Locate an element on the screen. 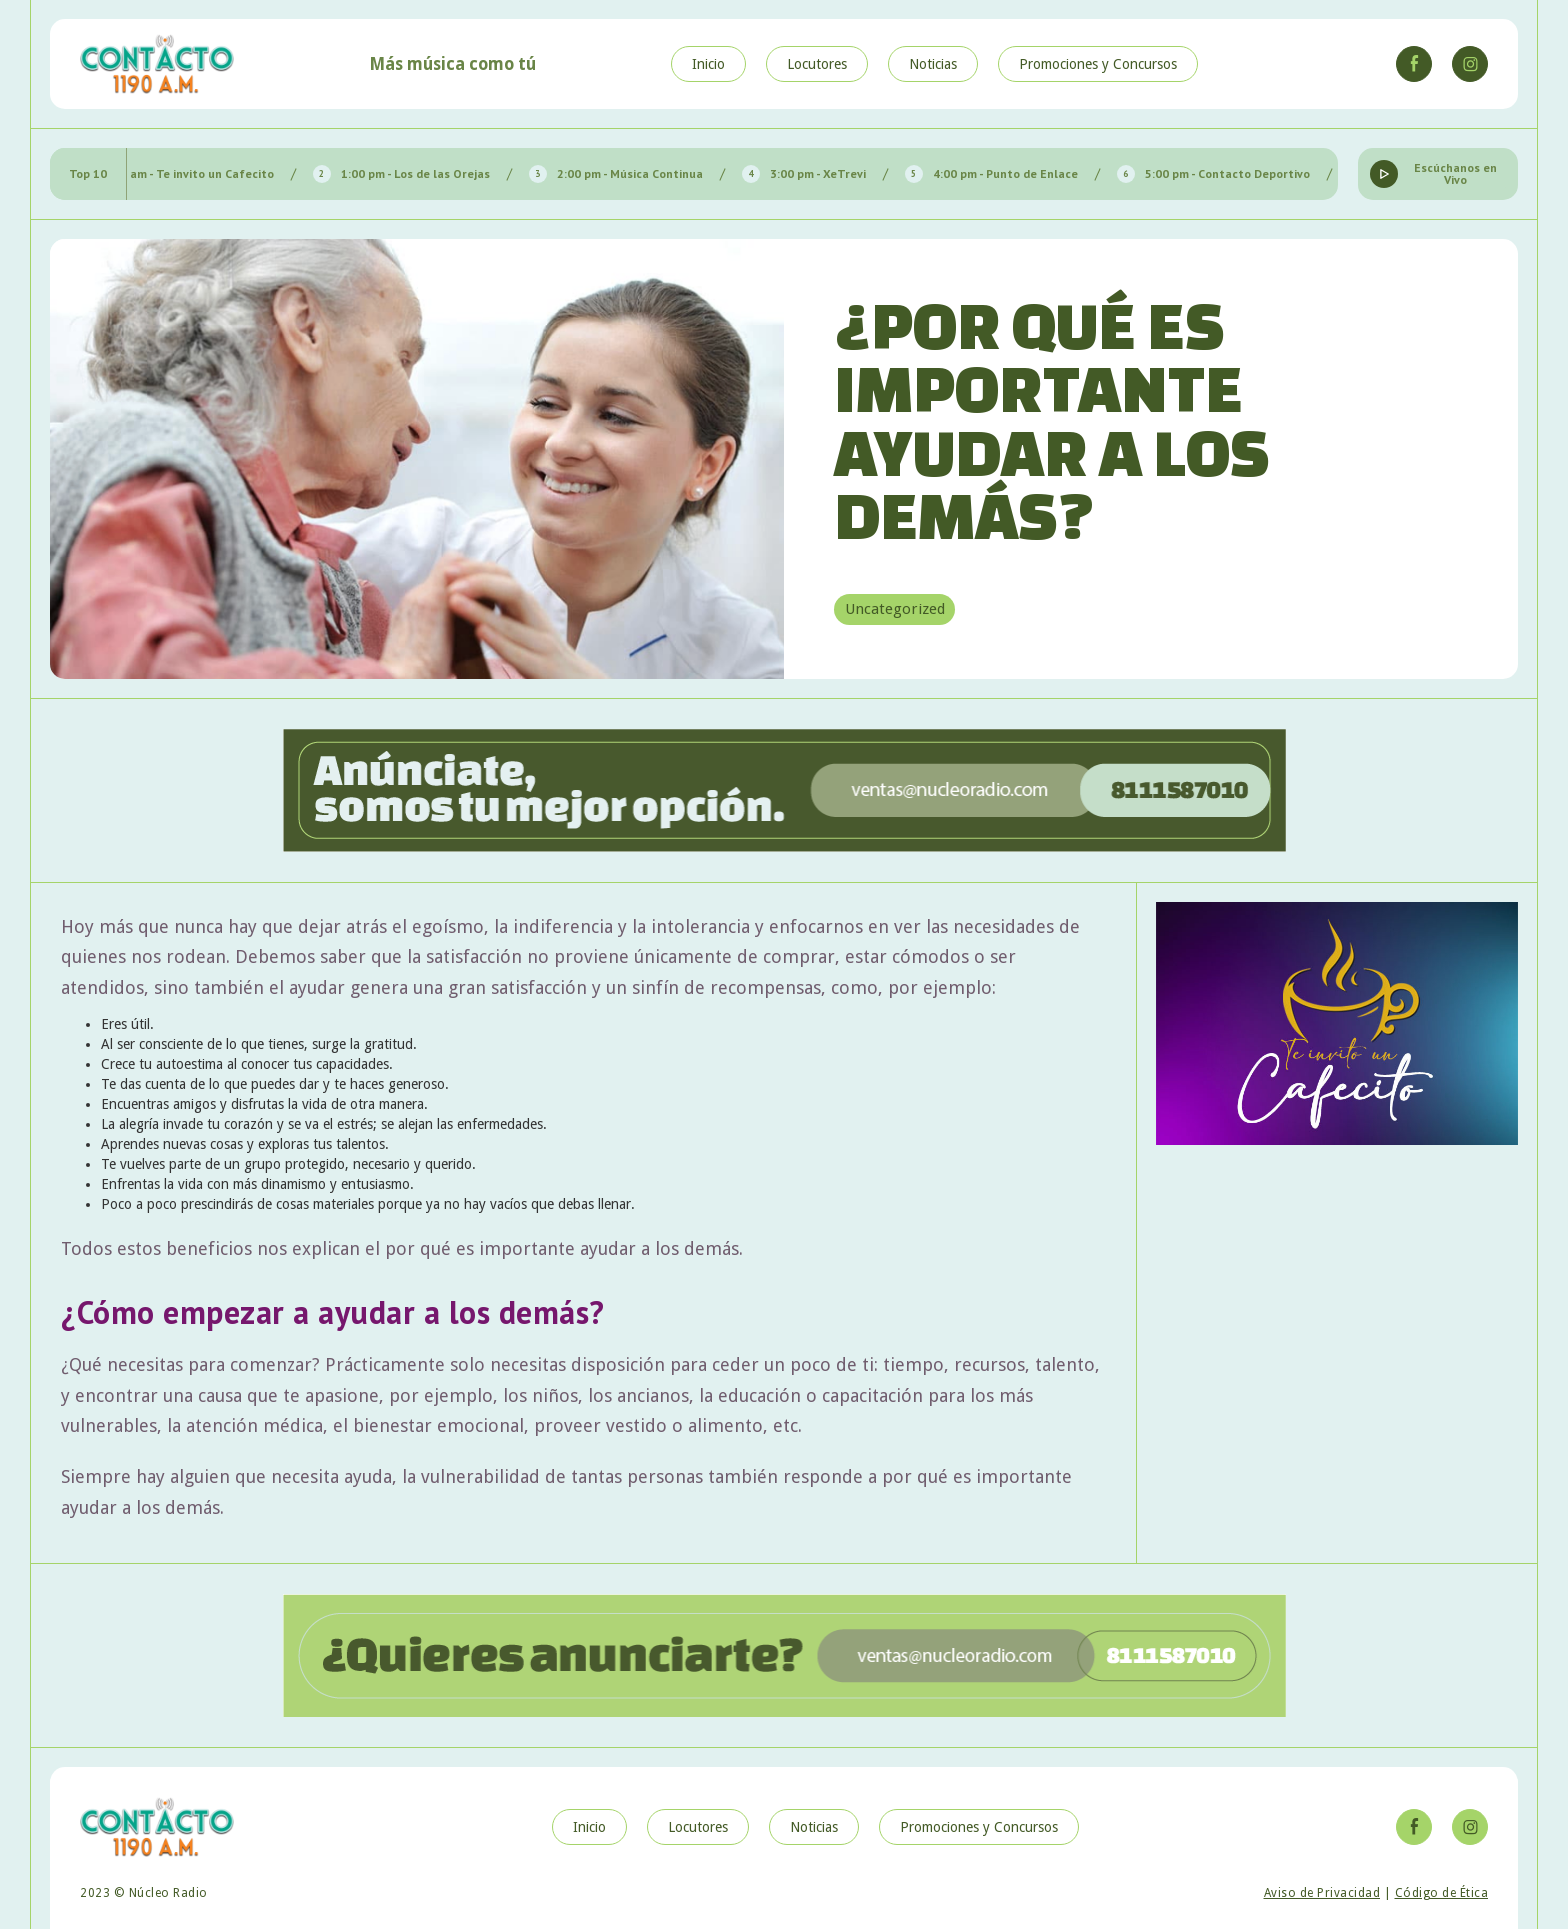 Image resolution: width=1568 pixels, height=1929 pixels. Inicio is located at coordinates (708, 64).